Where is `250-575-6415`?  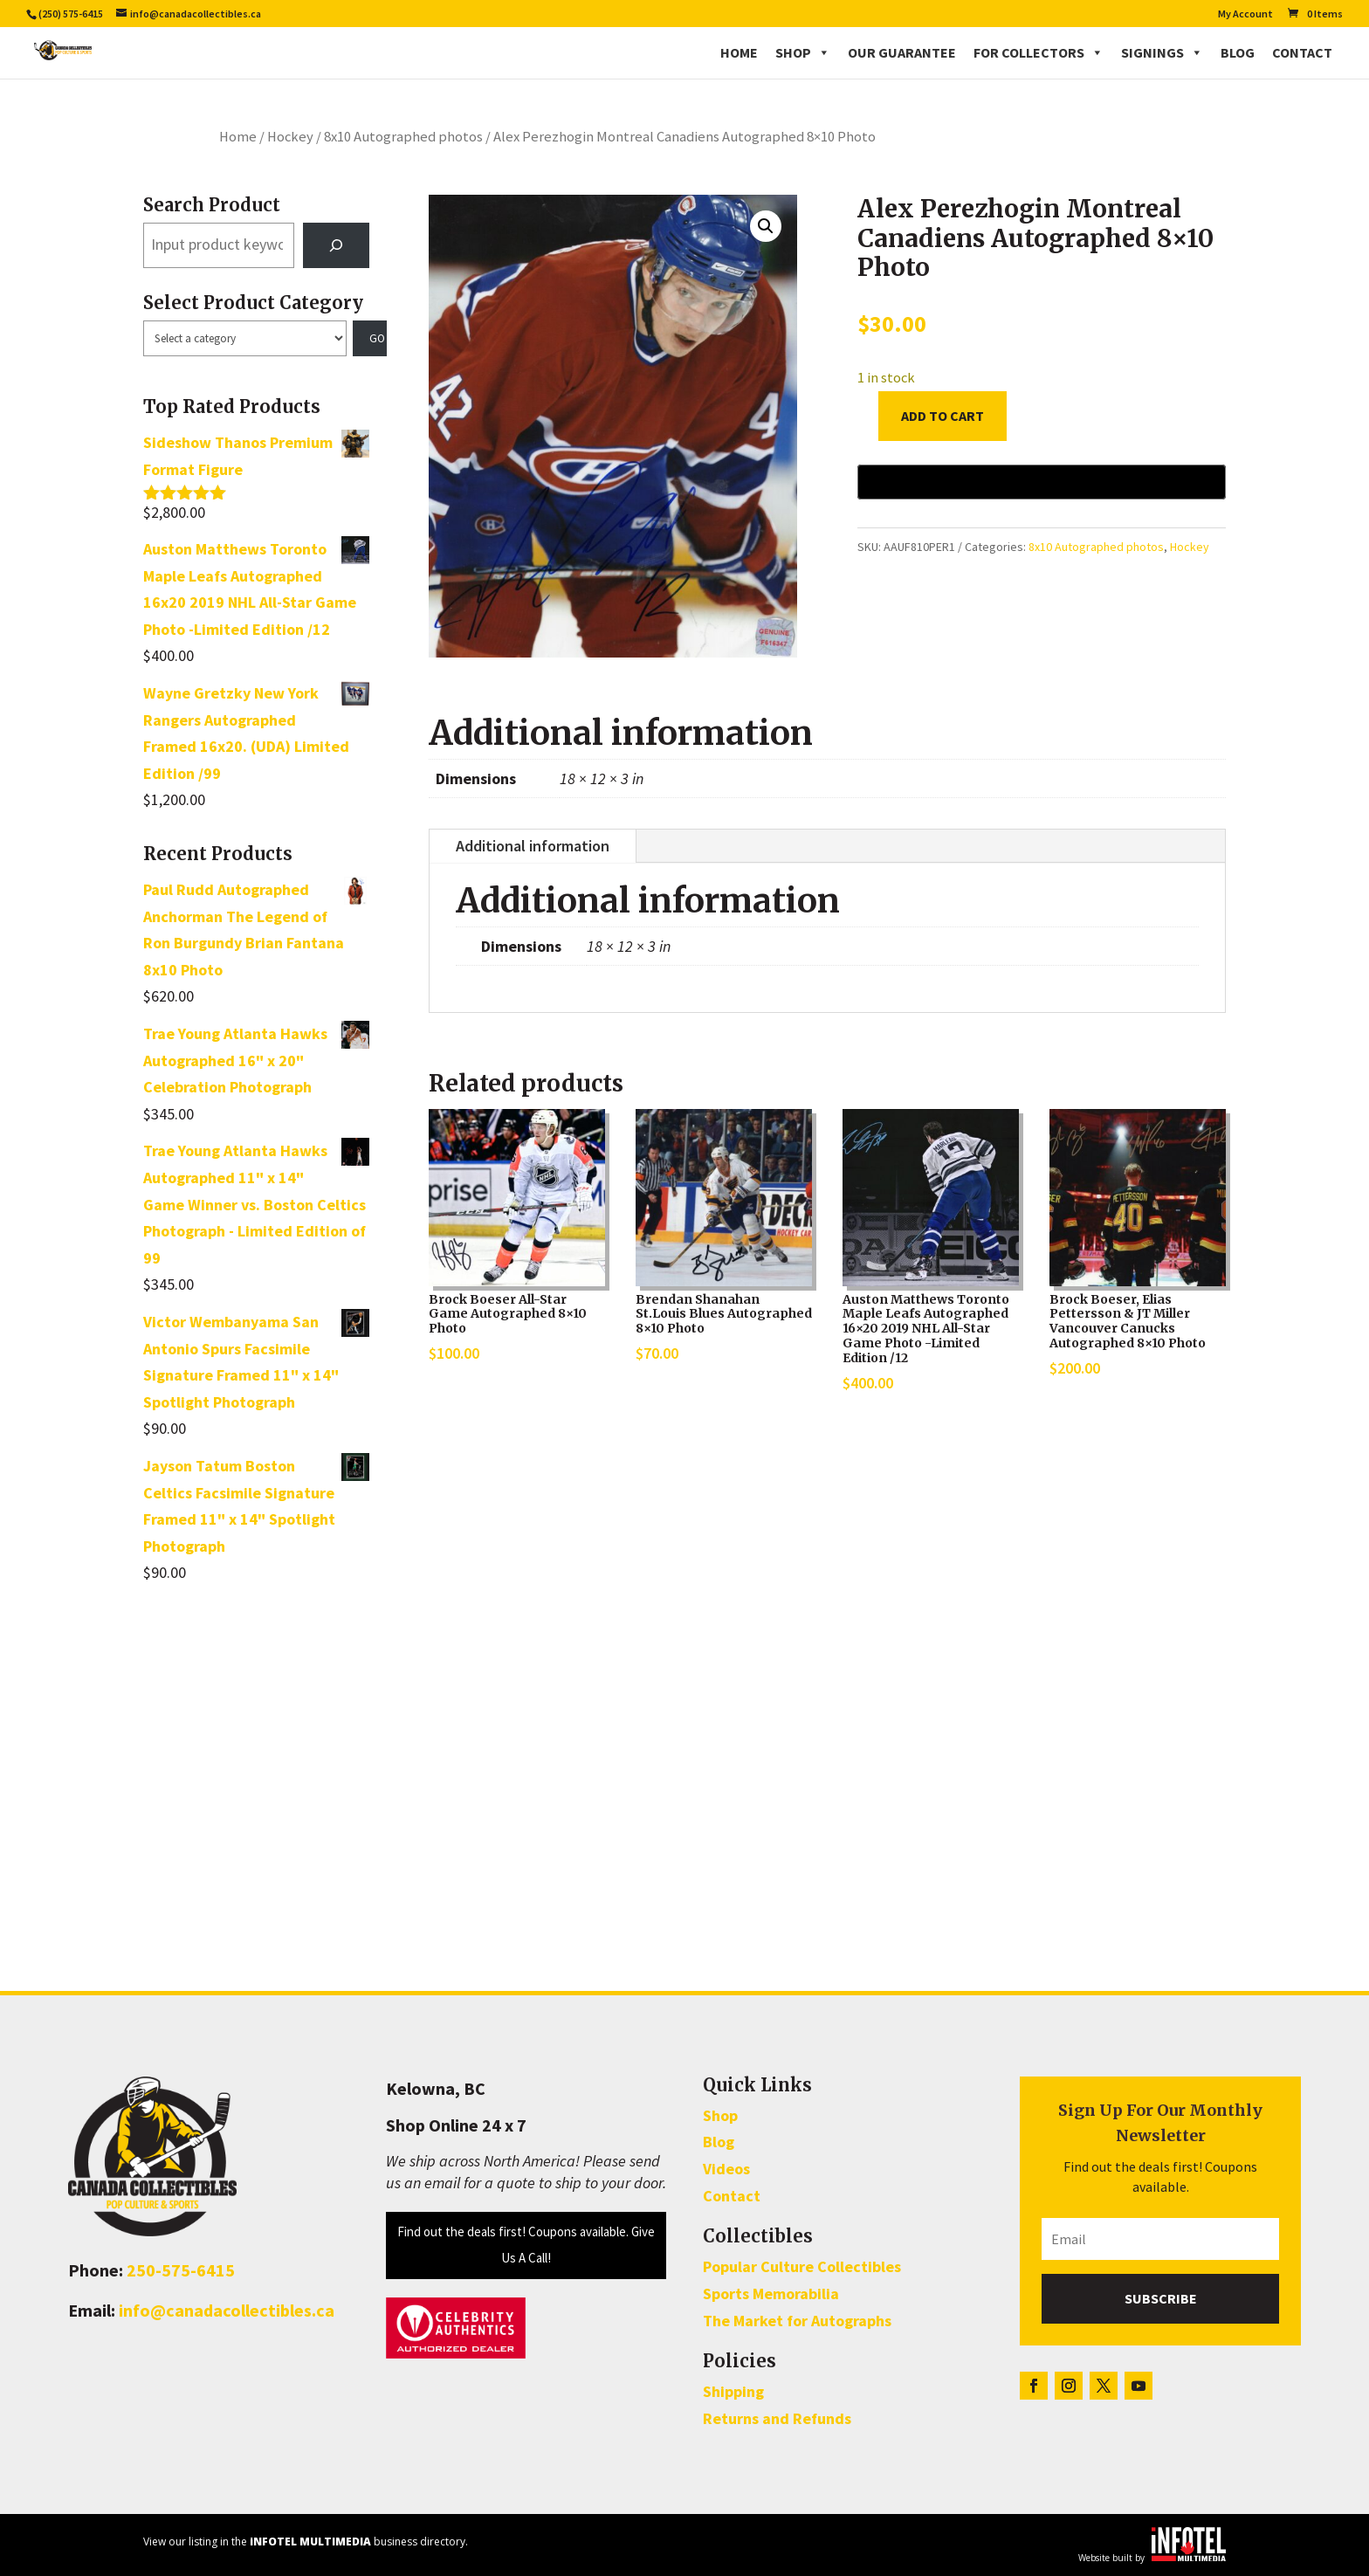
250-575-6415 is located at coordinates (181, 2270).